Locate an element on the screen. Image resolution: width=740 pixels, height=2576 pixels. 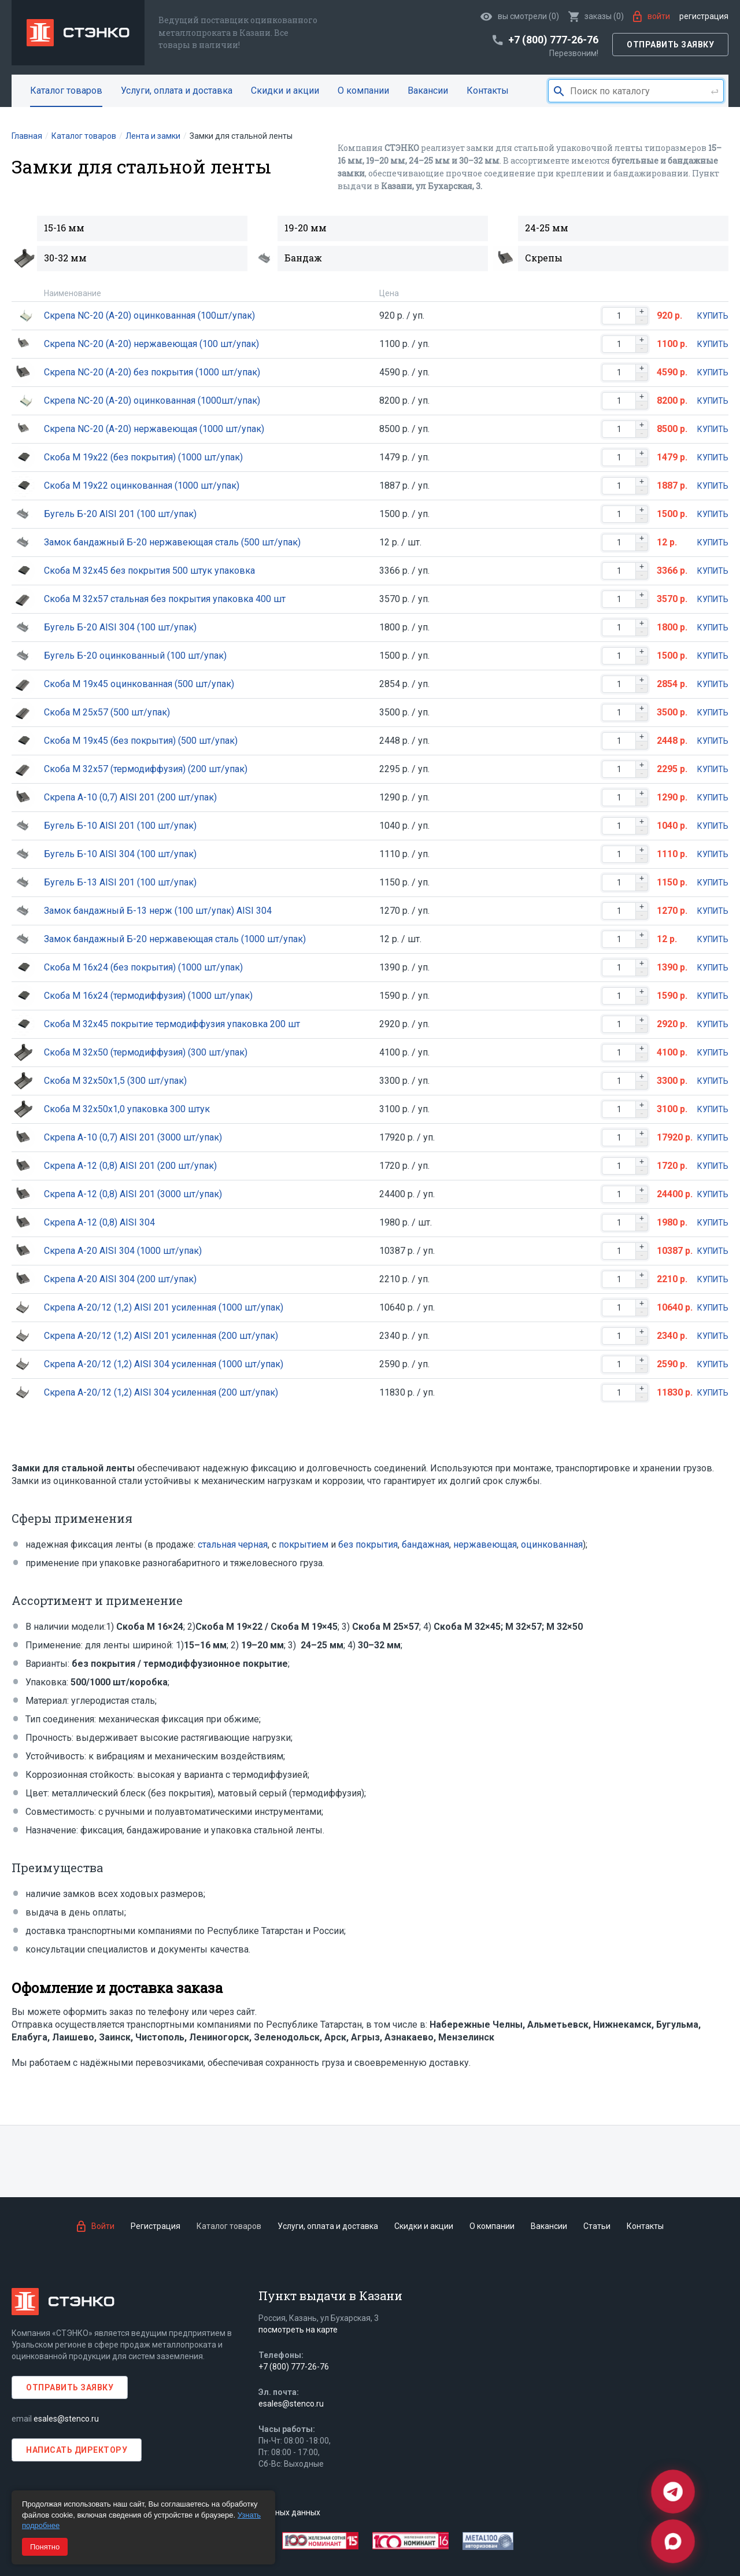
[Telegram] is located at coordinates (673, 2491).